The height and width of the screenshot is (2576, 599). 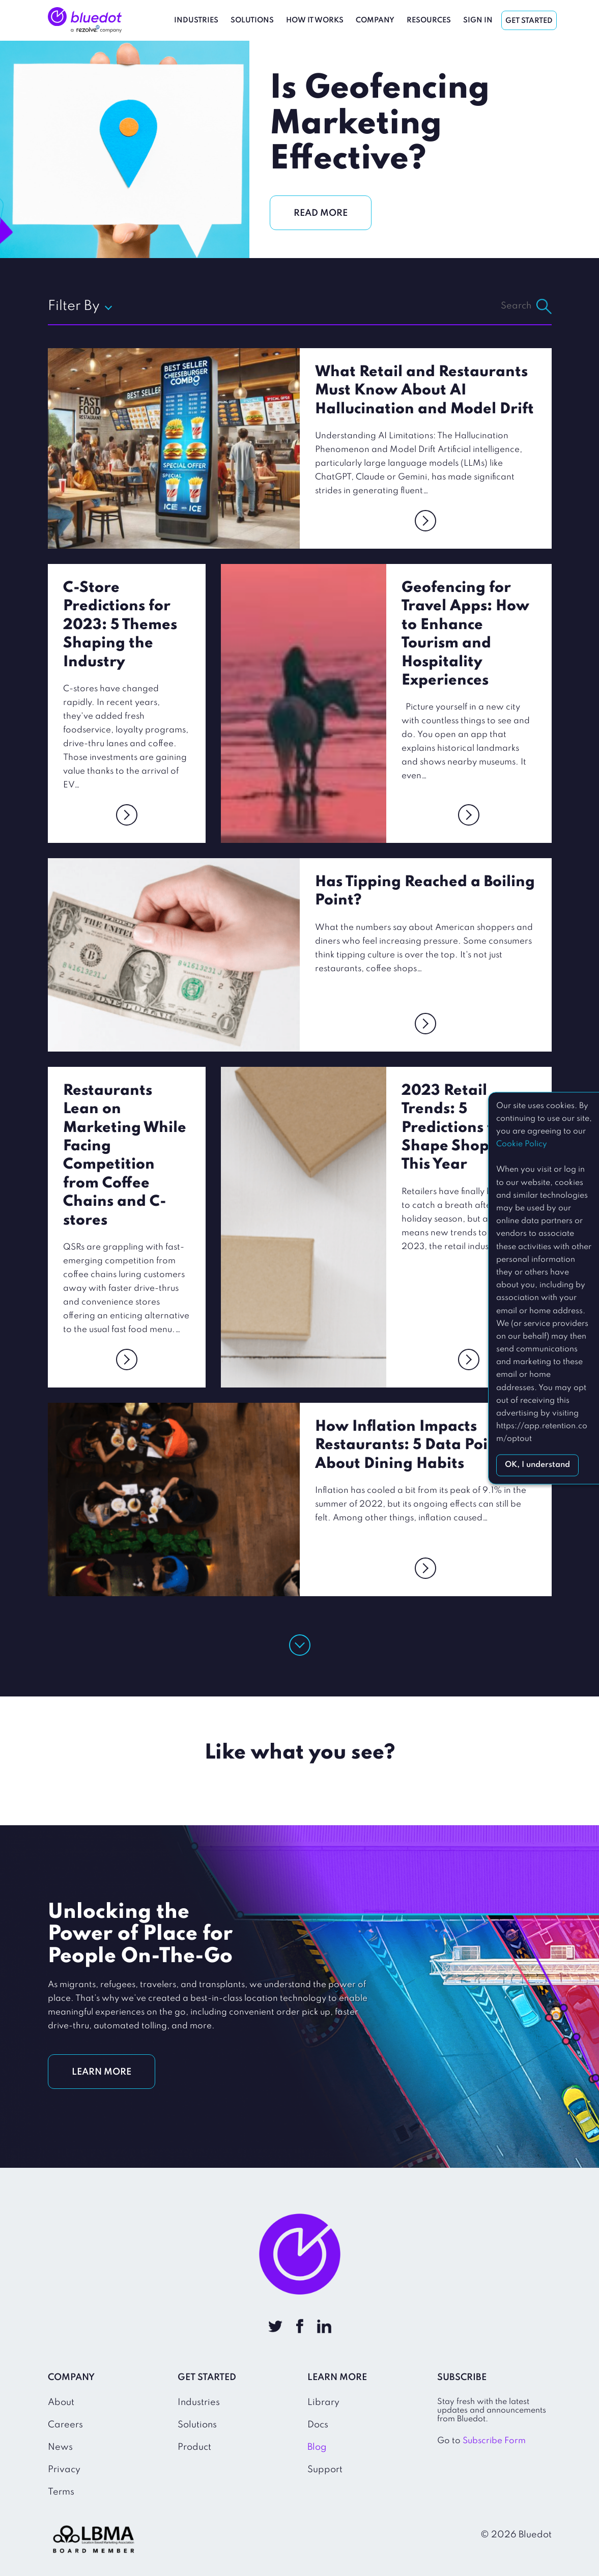 What do you see at coordinates (529, 20) in the screenshot?
I see `Get Started` at bounding box center [529, 20].